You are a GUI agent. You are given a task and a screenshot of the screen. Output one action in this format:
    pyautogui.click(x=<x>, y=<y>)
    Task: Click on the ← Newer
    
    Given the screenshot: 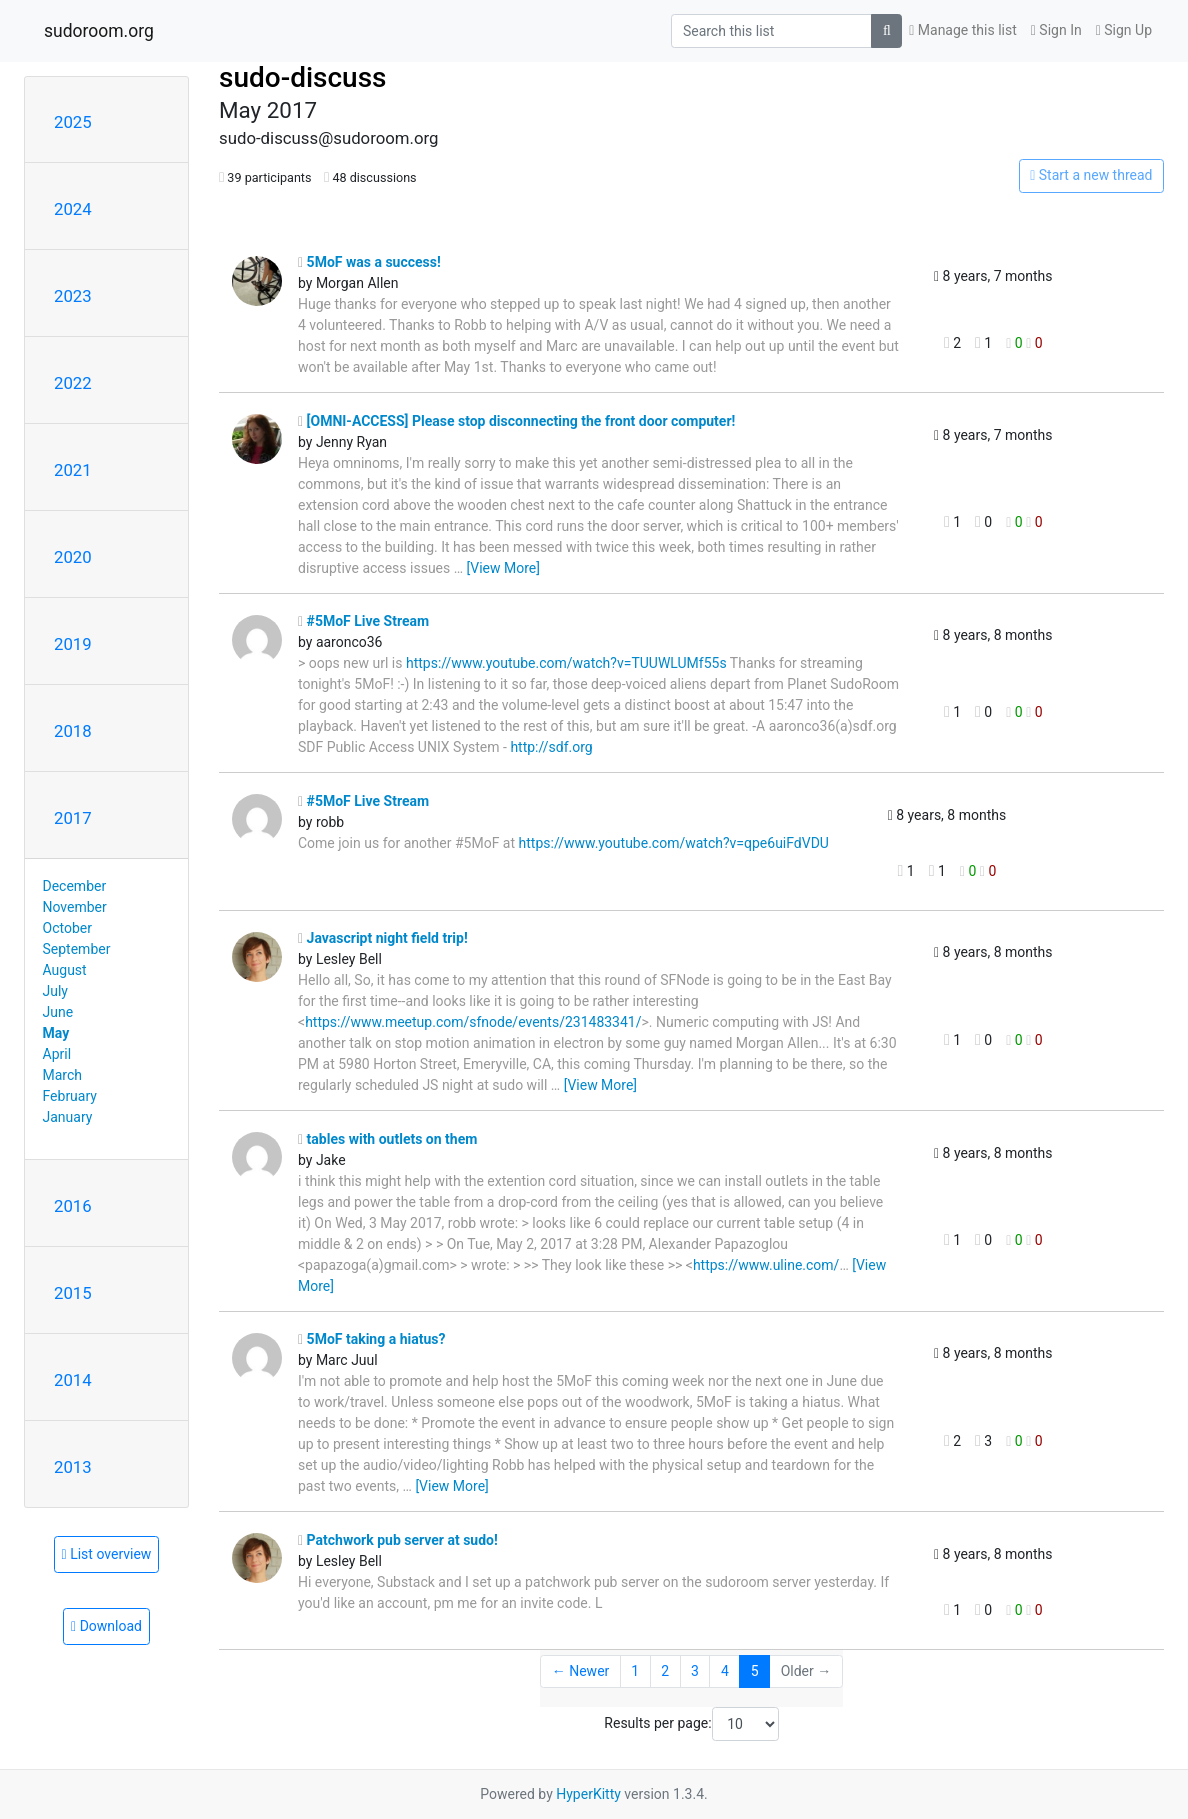 What is the action you would take?
    pyautogui.click(x=581, y=1671)
    